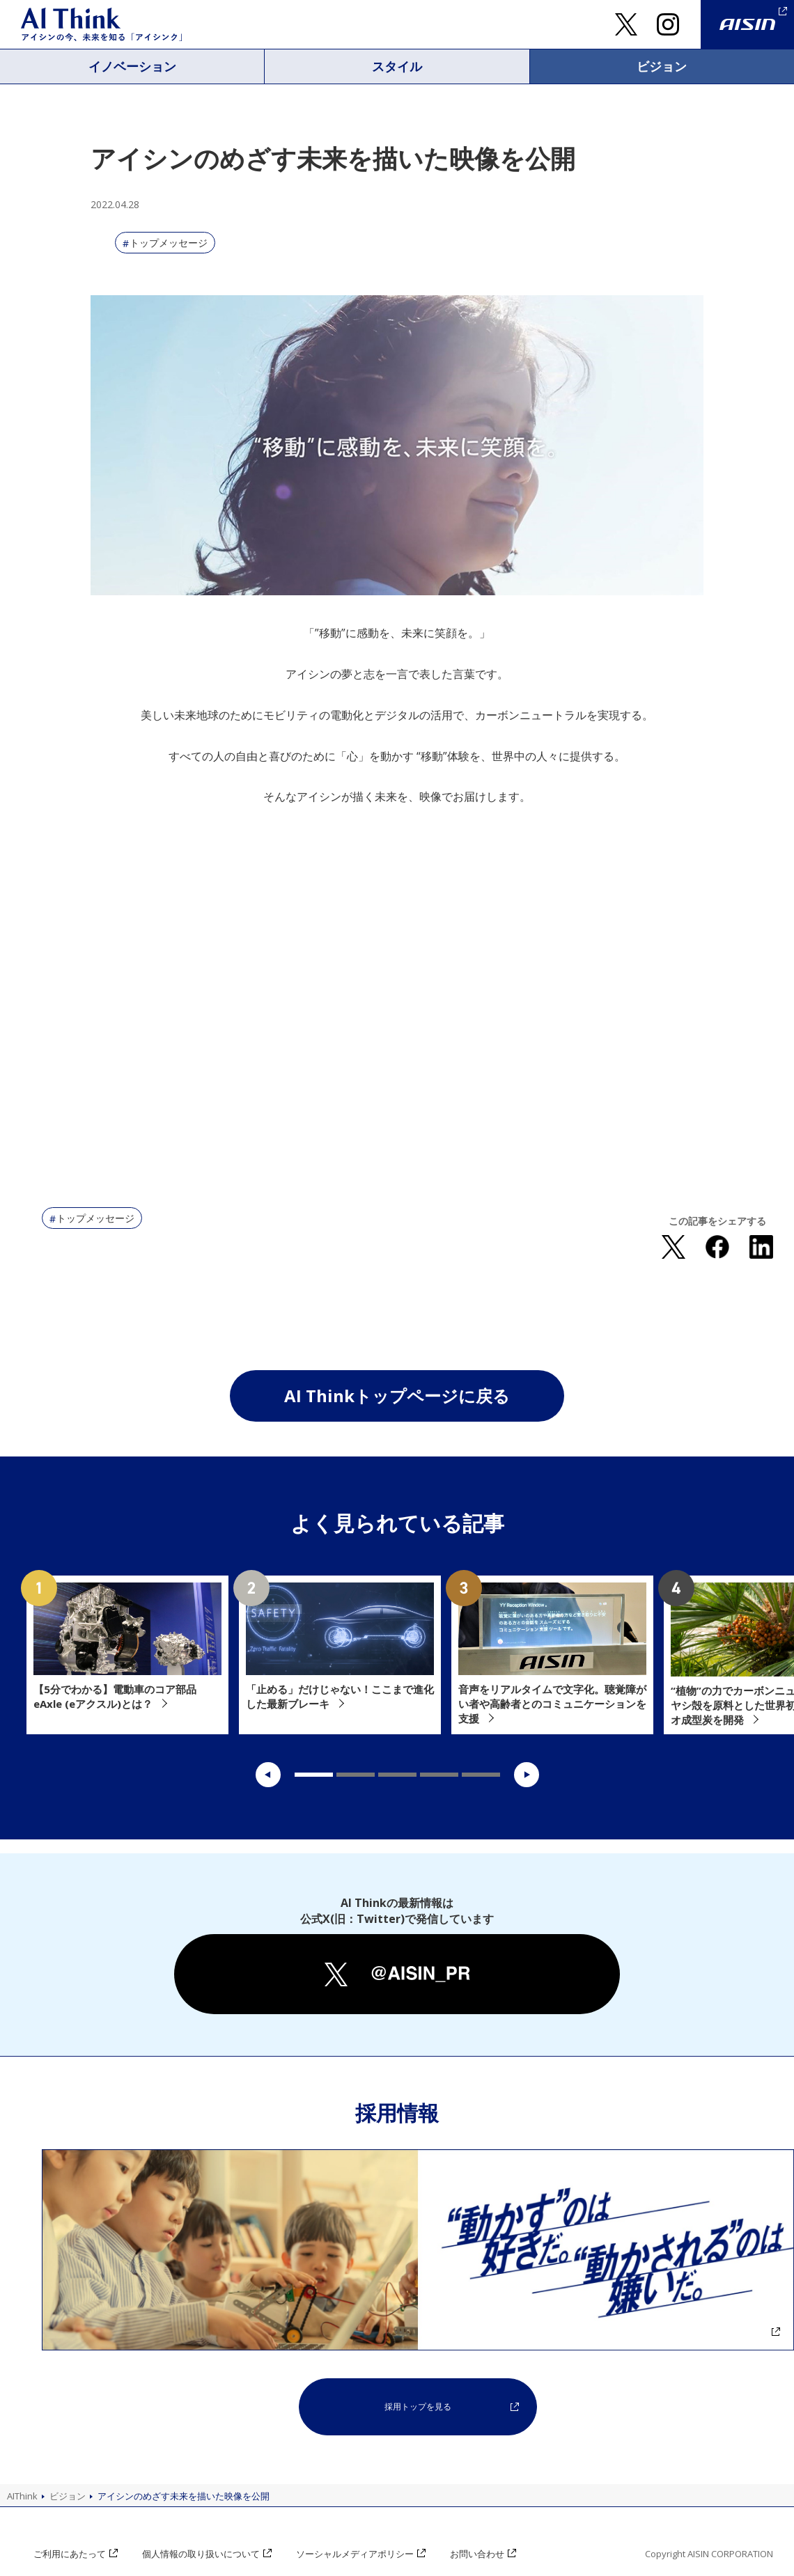 This screenshot has height=2576, width=794. Describe the element at coordinates (662, 66) in the screenshot. I see `ビジョン` at that location.